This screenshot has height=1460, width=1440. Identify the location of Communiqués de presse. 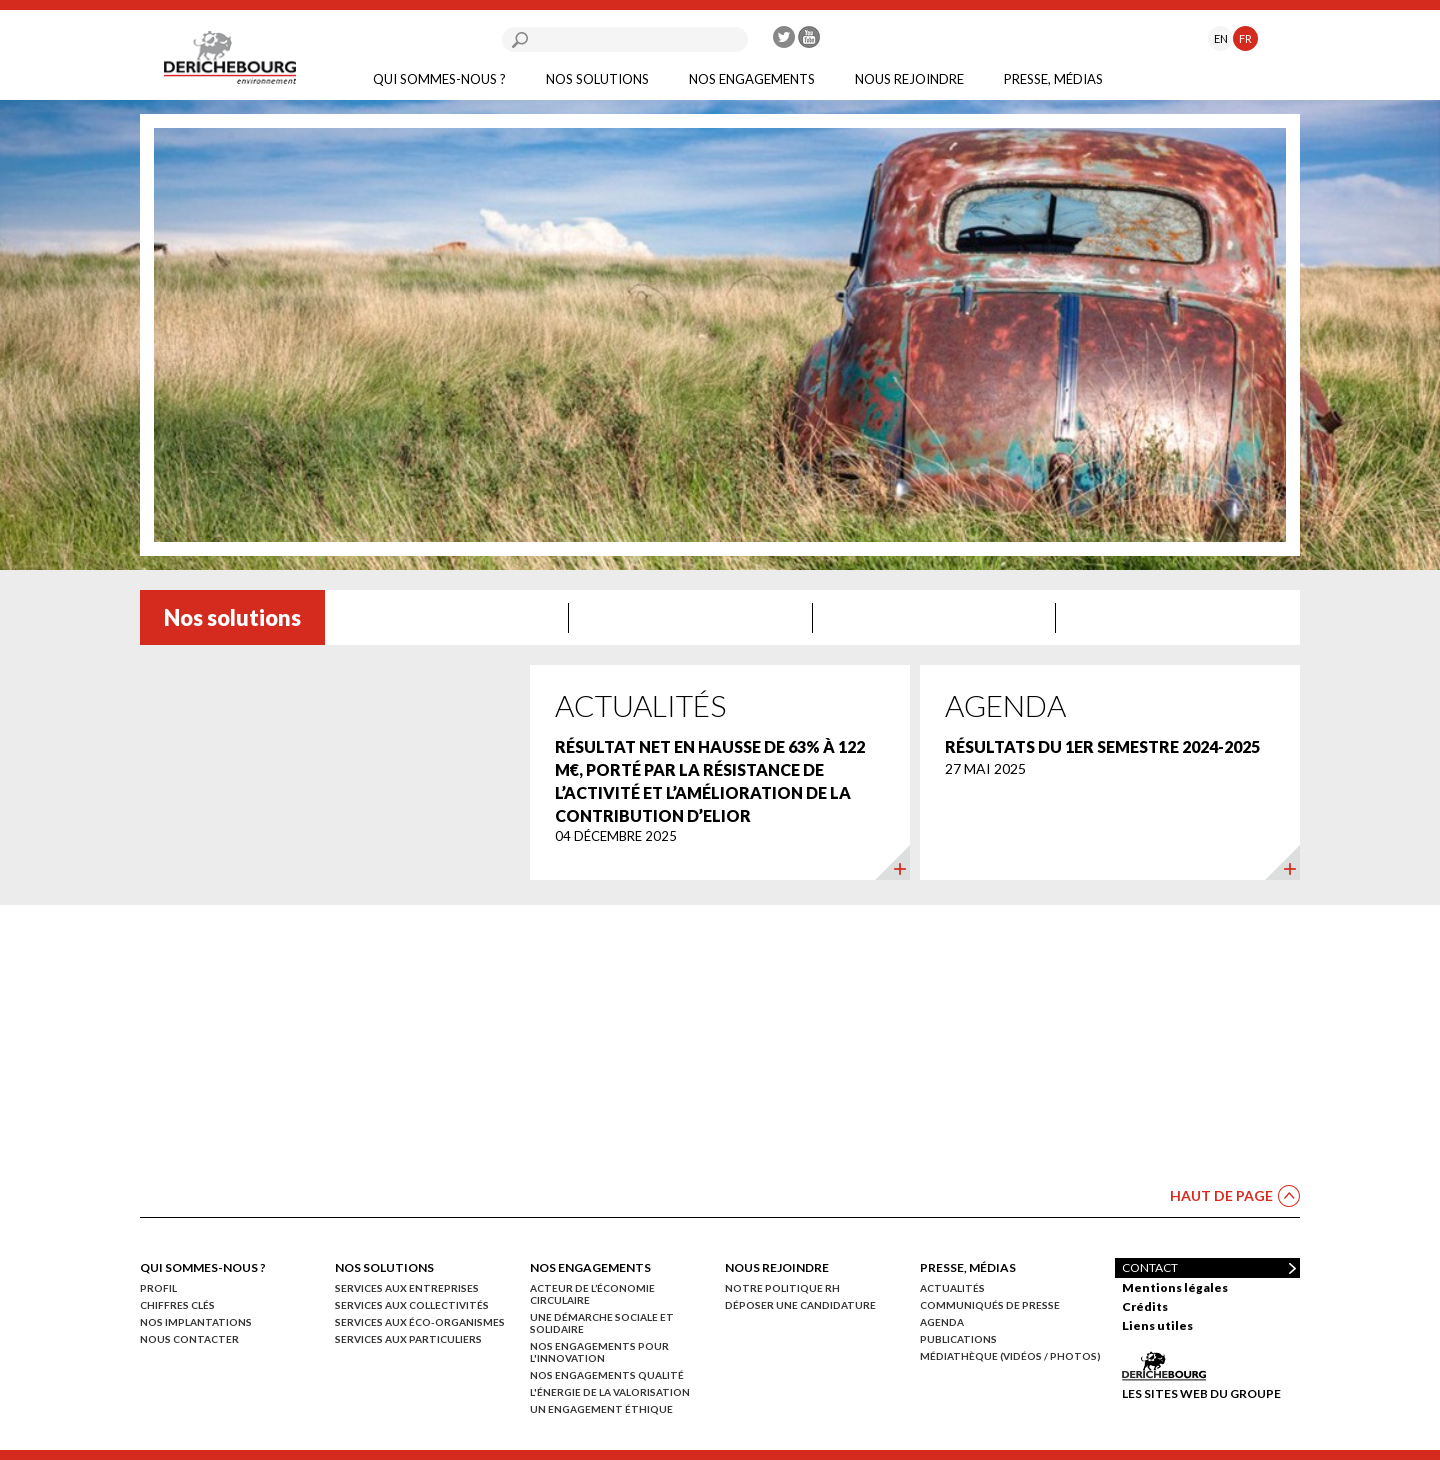
(990, 1305).